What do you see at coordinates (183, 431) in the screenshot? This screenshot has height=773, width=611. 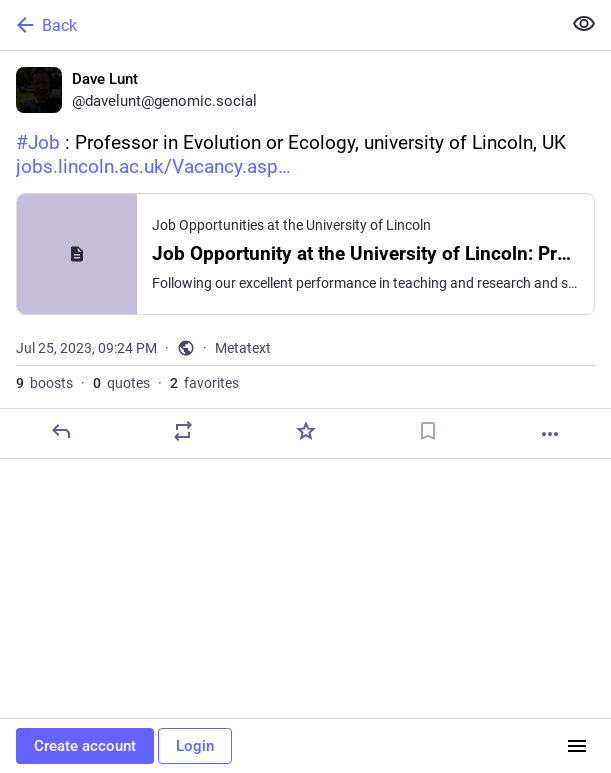 I see `[Boost or quote]` at bounding box center [183, 431].